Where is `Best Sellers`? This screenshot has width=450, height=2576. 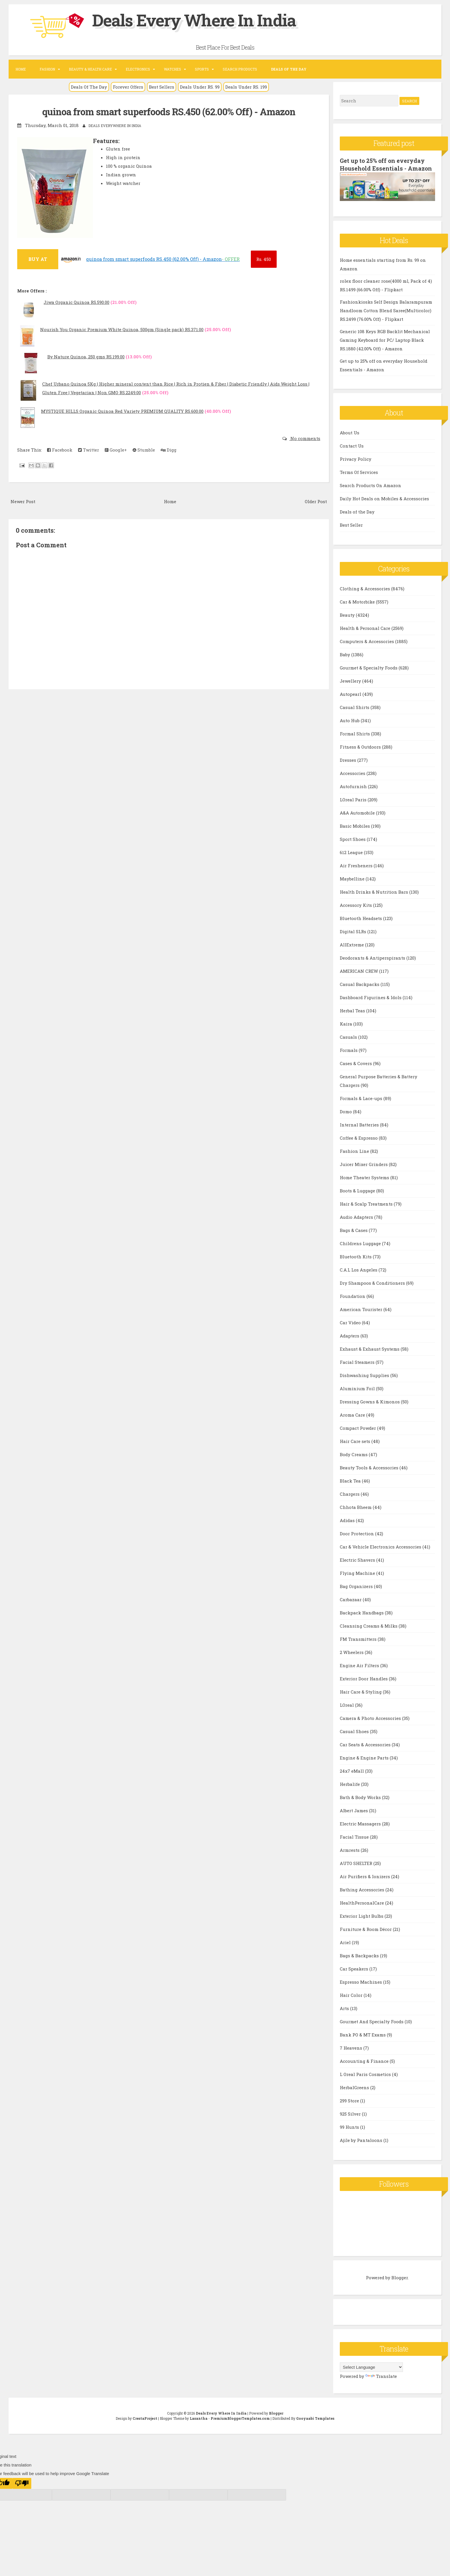 Best Sellers is located at coordinates (161, 87).